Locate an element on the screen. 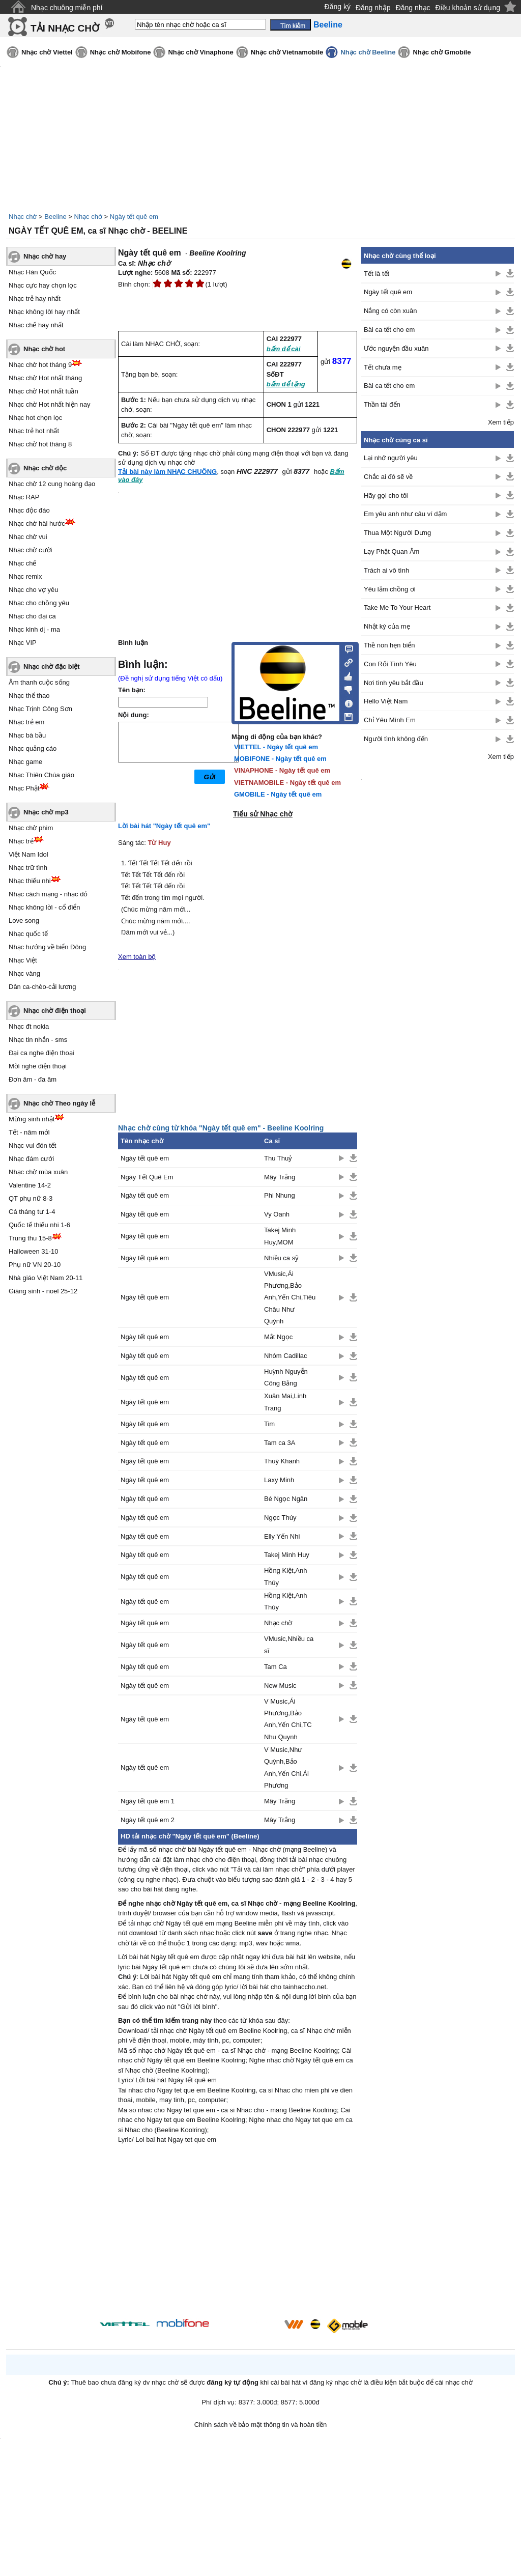 The width and height of the screenshot is (521, 2576). Nhạc cho đại ca is located at coordinates (32, 616).